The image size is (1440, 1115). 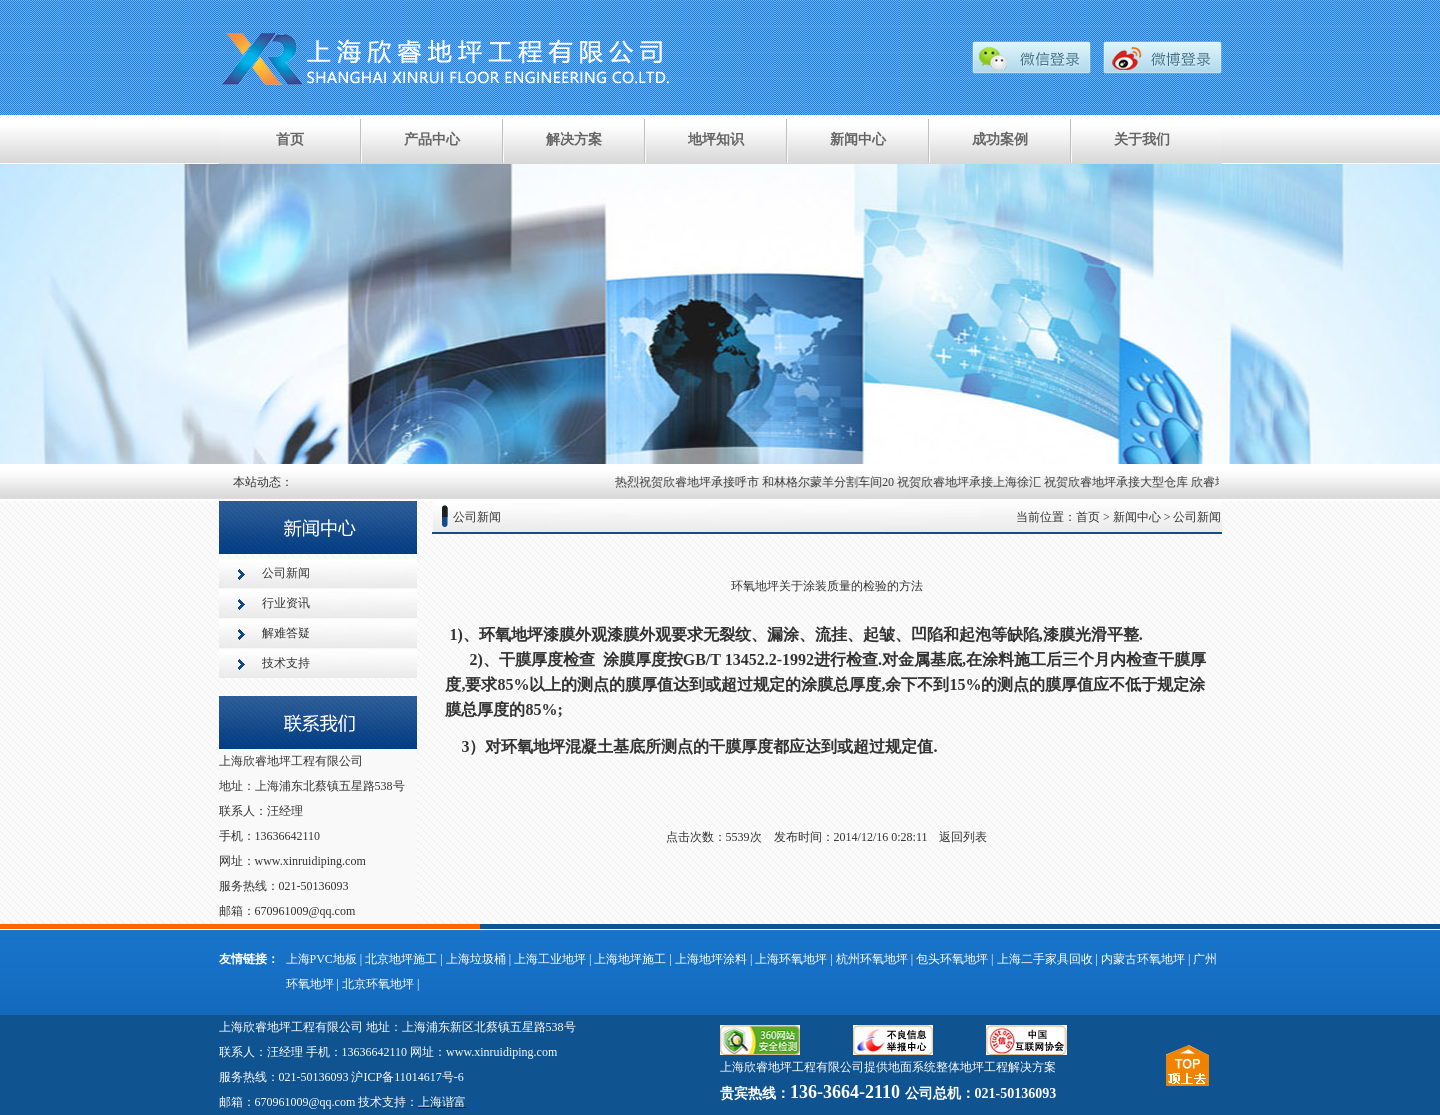 I want to click on 祝贺欣睿地坪承接上海徐汇, so click(x=973, y=482).